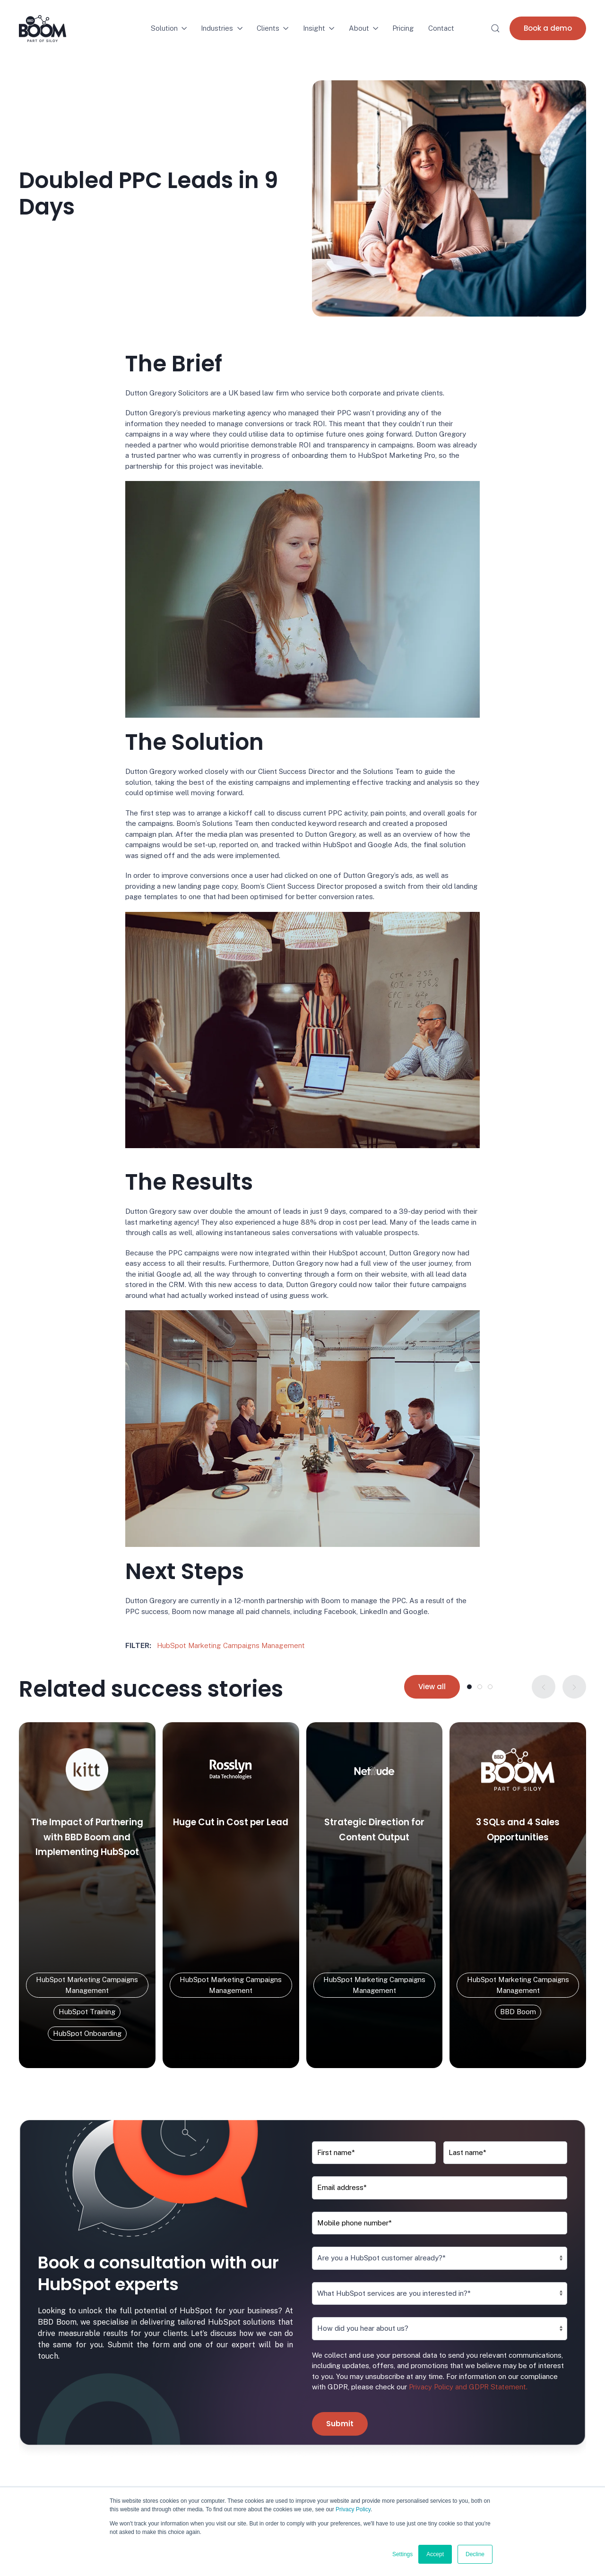 This screenshot has height=2576, width=605. I want to click on [button], so click(495, 28).